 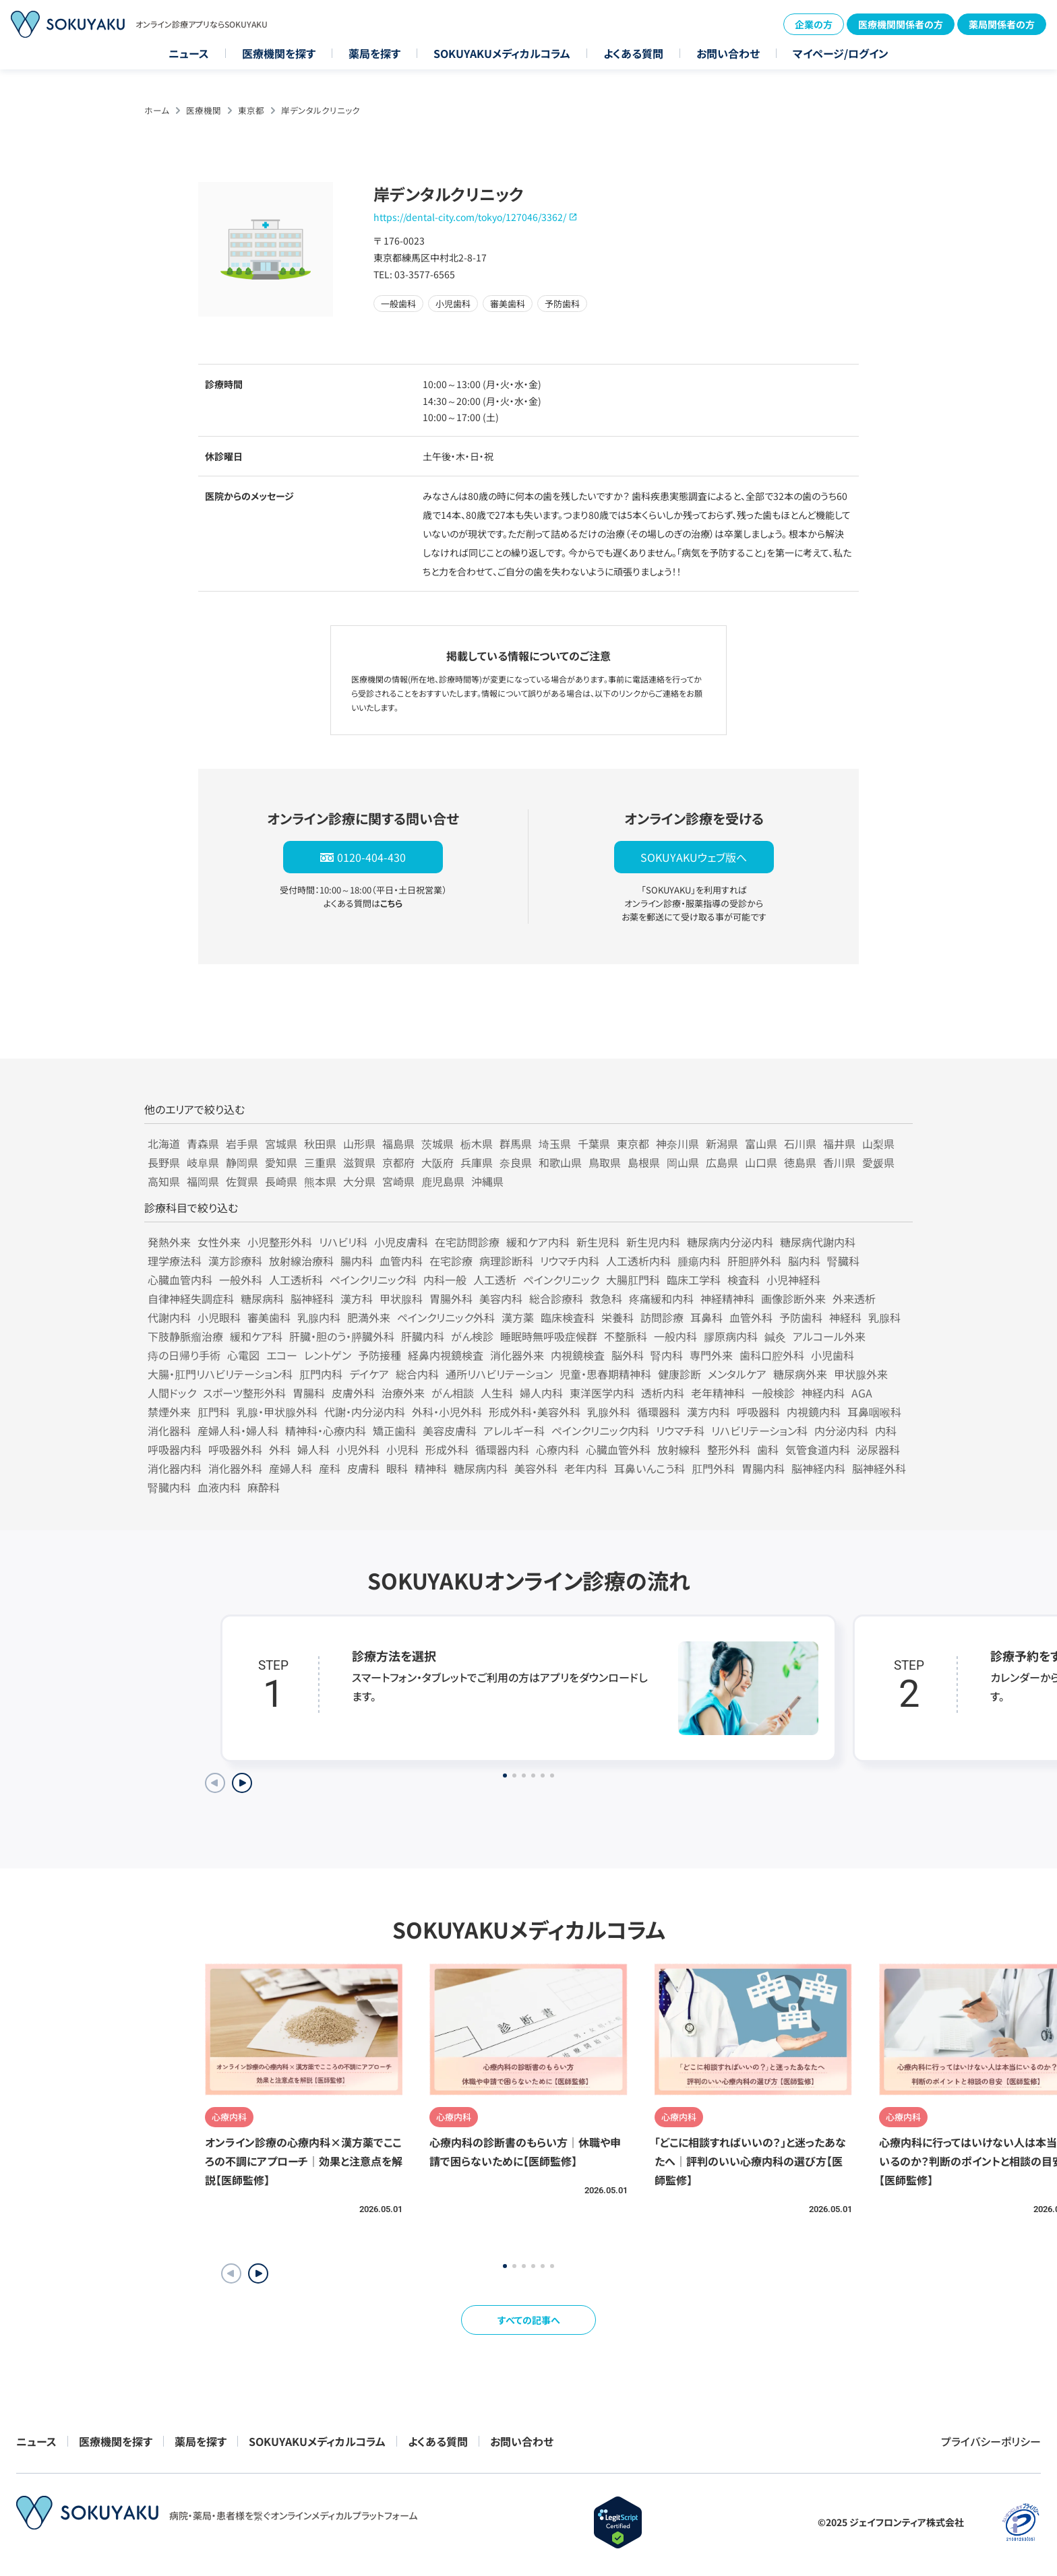 I want to click on 甲状腺科, so click(x=401, y=1298).